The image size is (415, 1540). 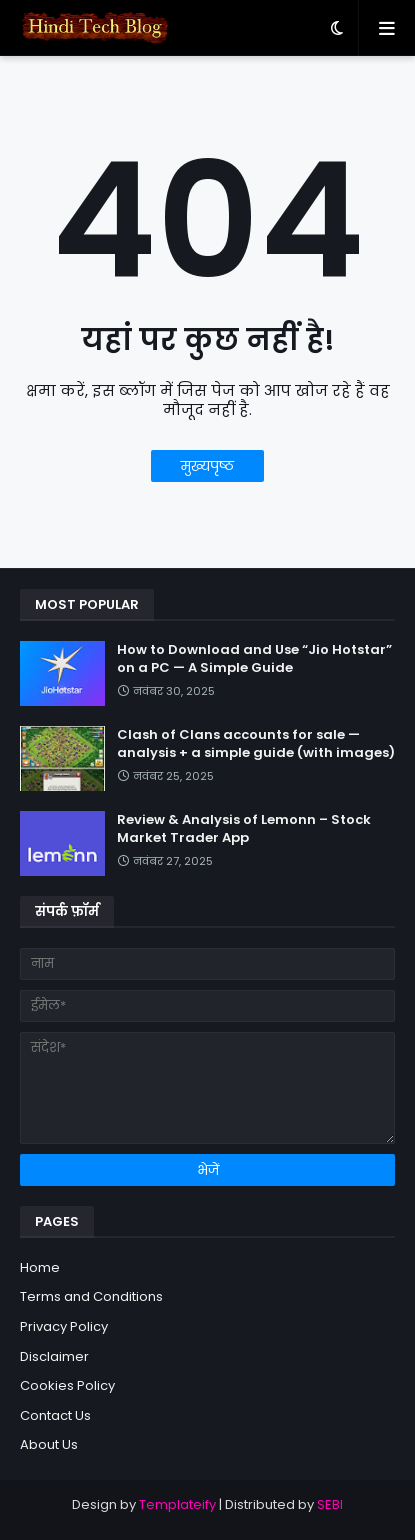 What do you see at coordinates (55, 1415) in the screenshot?
I see `Contact Us` at bounding box center [55, 1415].